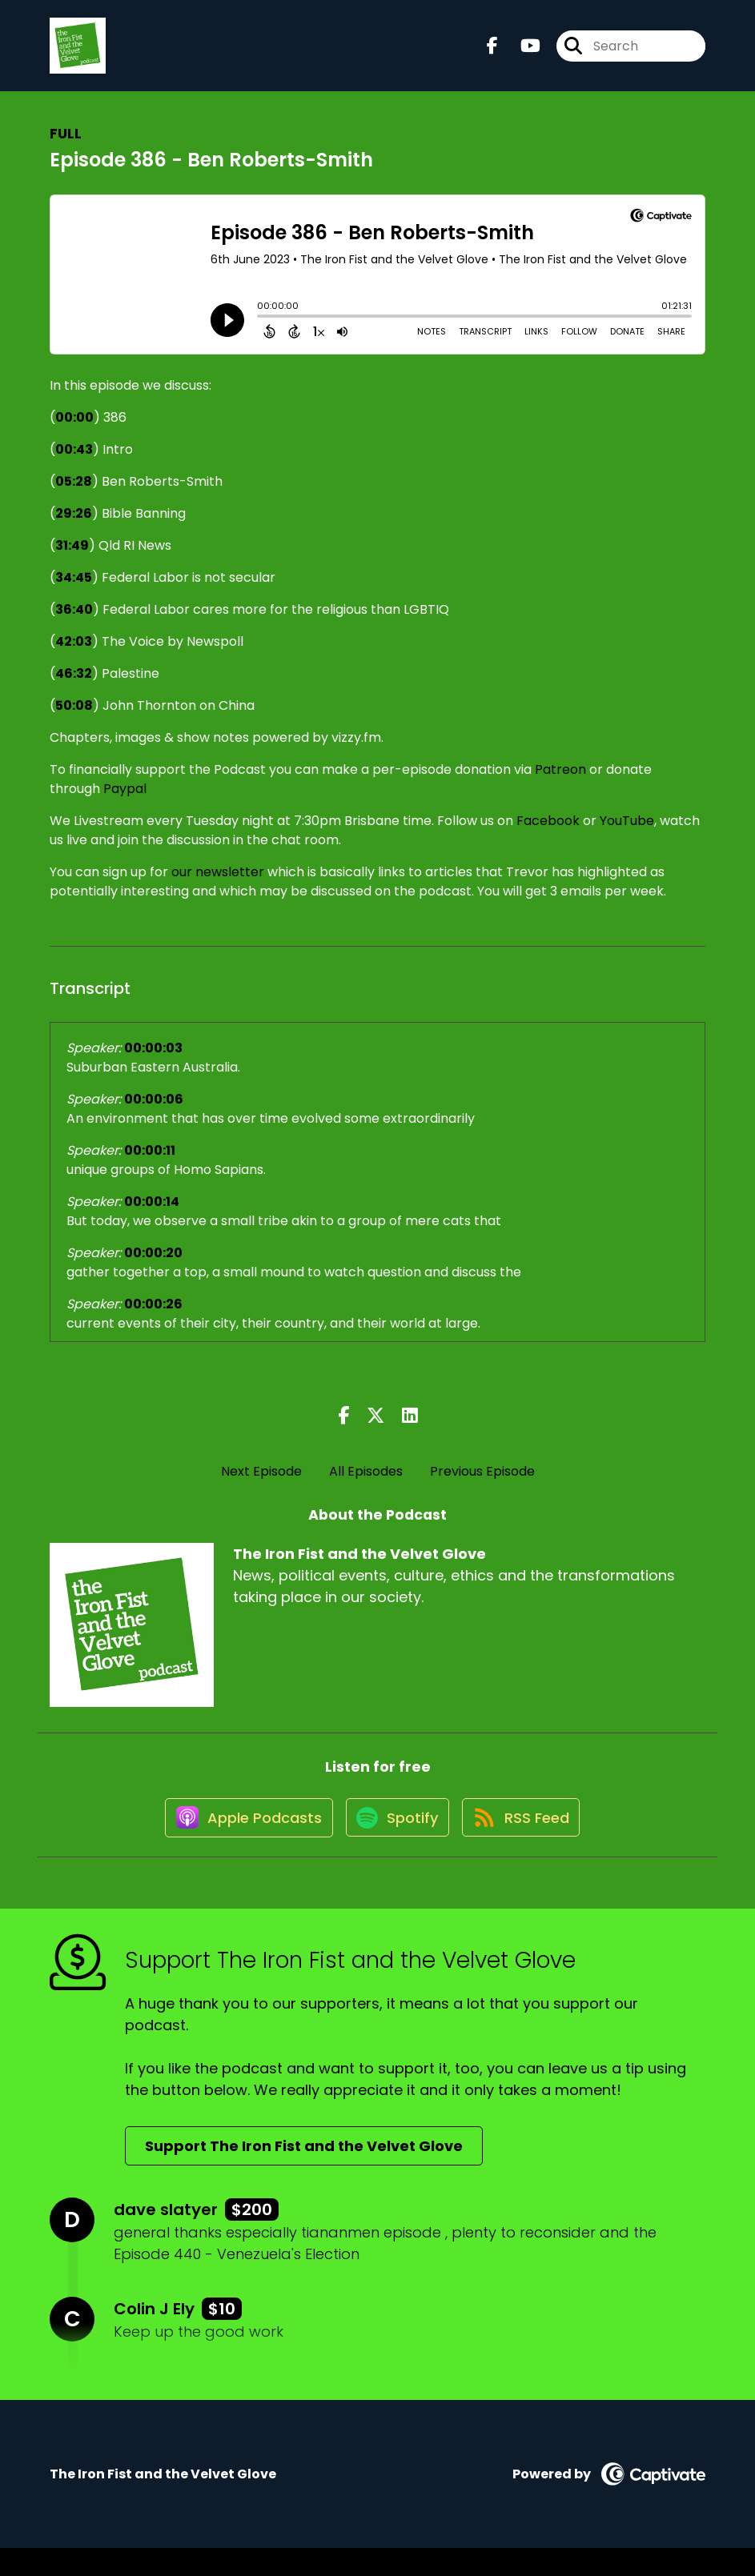 Image resolution: width=755 pixels, height=2576 pixels. What do you see at coordinates (238, 1844) in the screenshot?
I see `[Listen on Apple Podcasts]` at bounding box center [238, 1844].